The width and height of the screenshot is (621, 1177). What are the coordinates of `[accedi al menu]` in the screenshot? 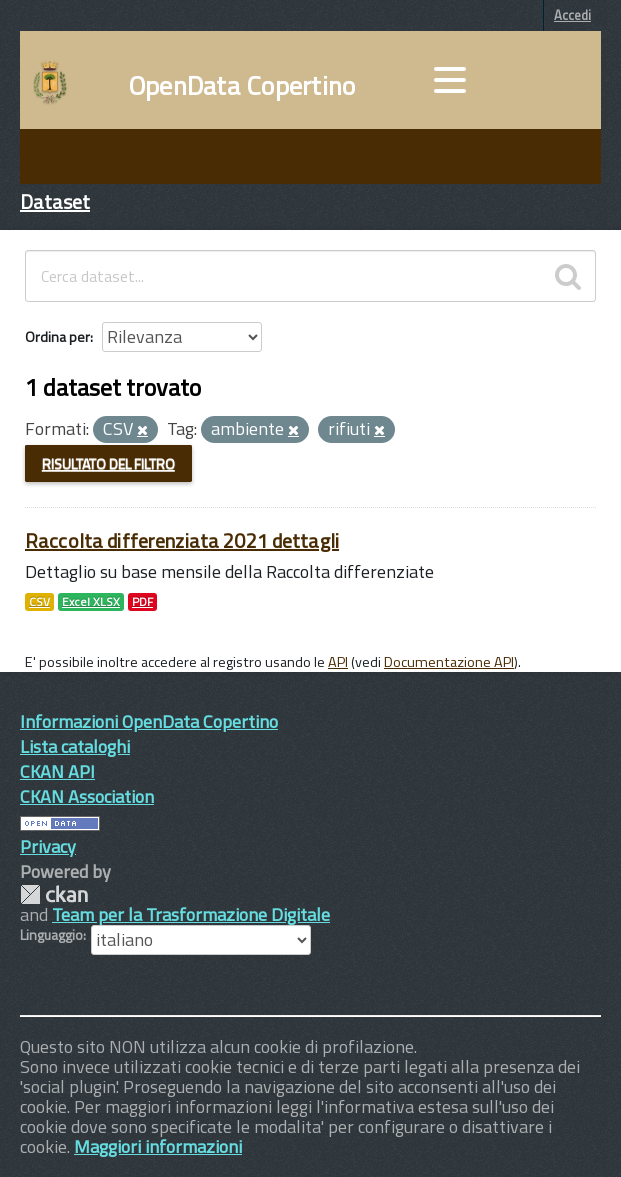 It's located at (450, 80).